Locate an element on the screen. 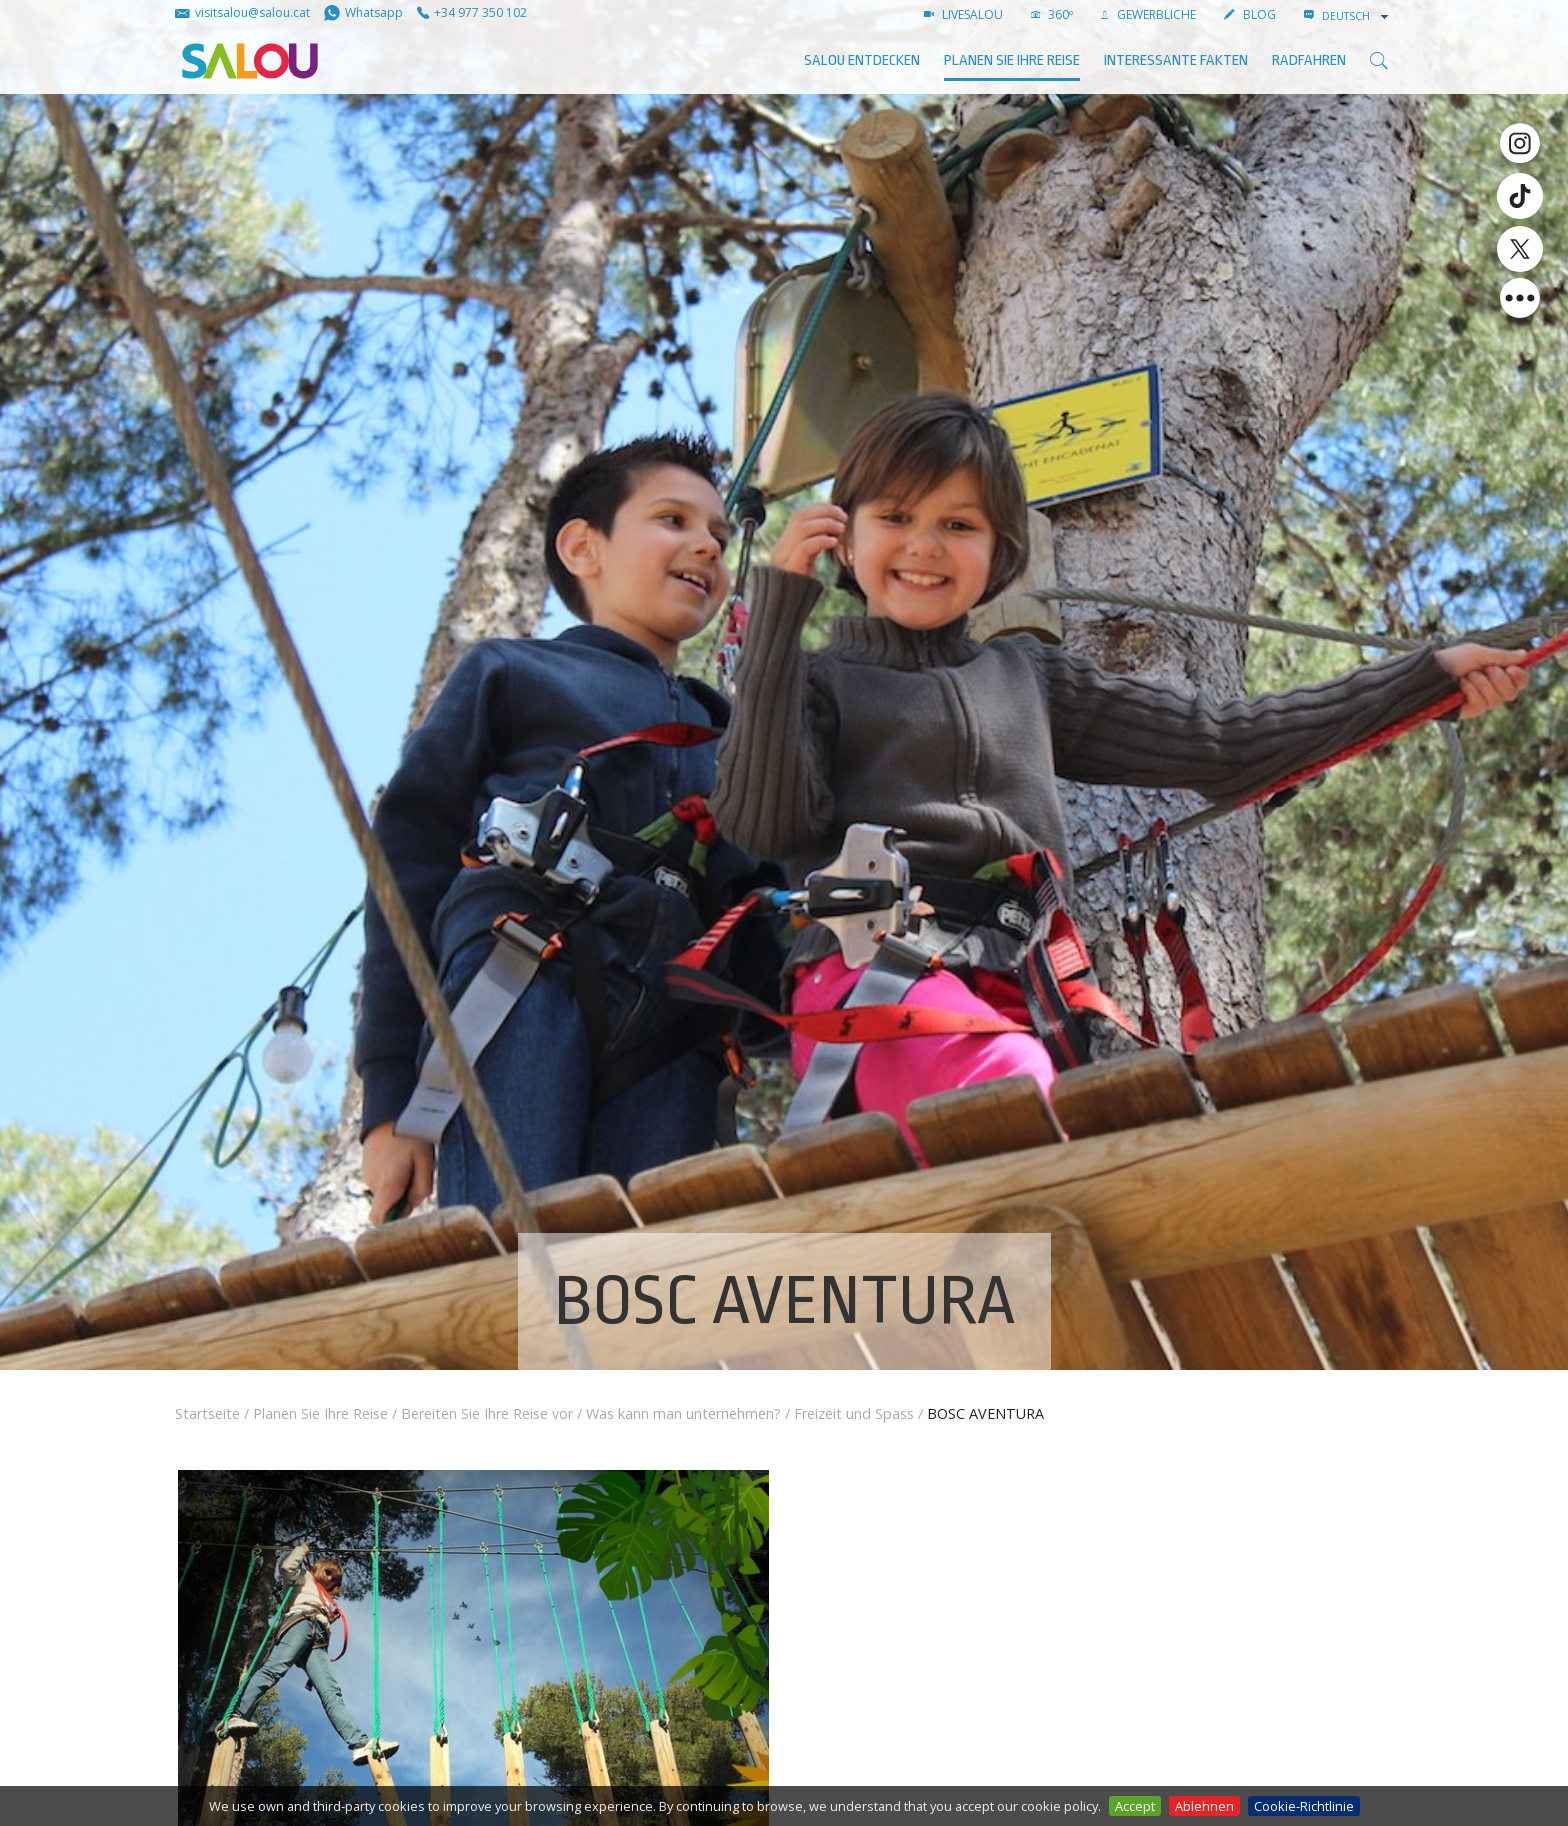 This screenshot has width=1568, height=1826. LIVESALOU is located at coordinates (963, 14).